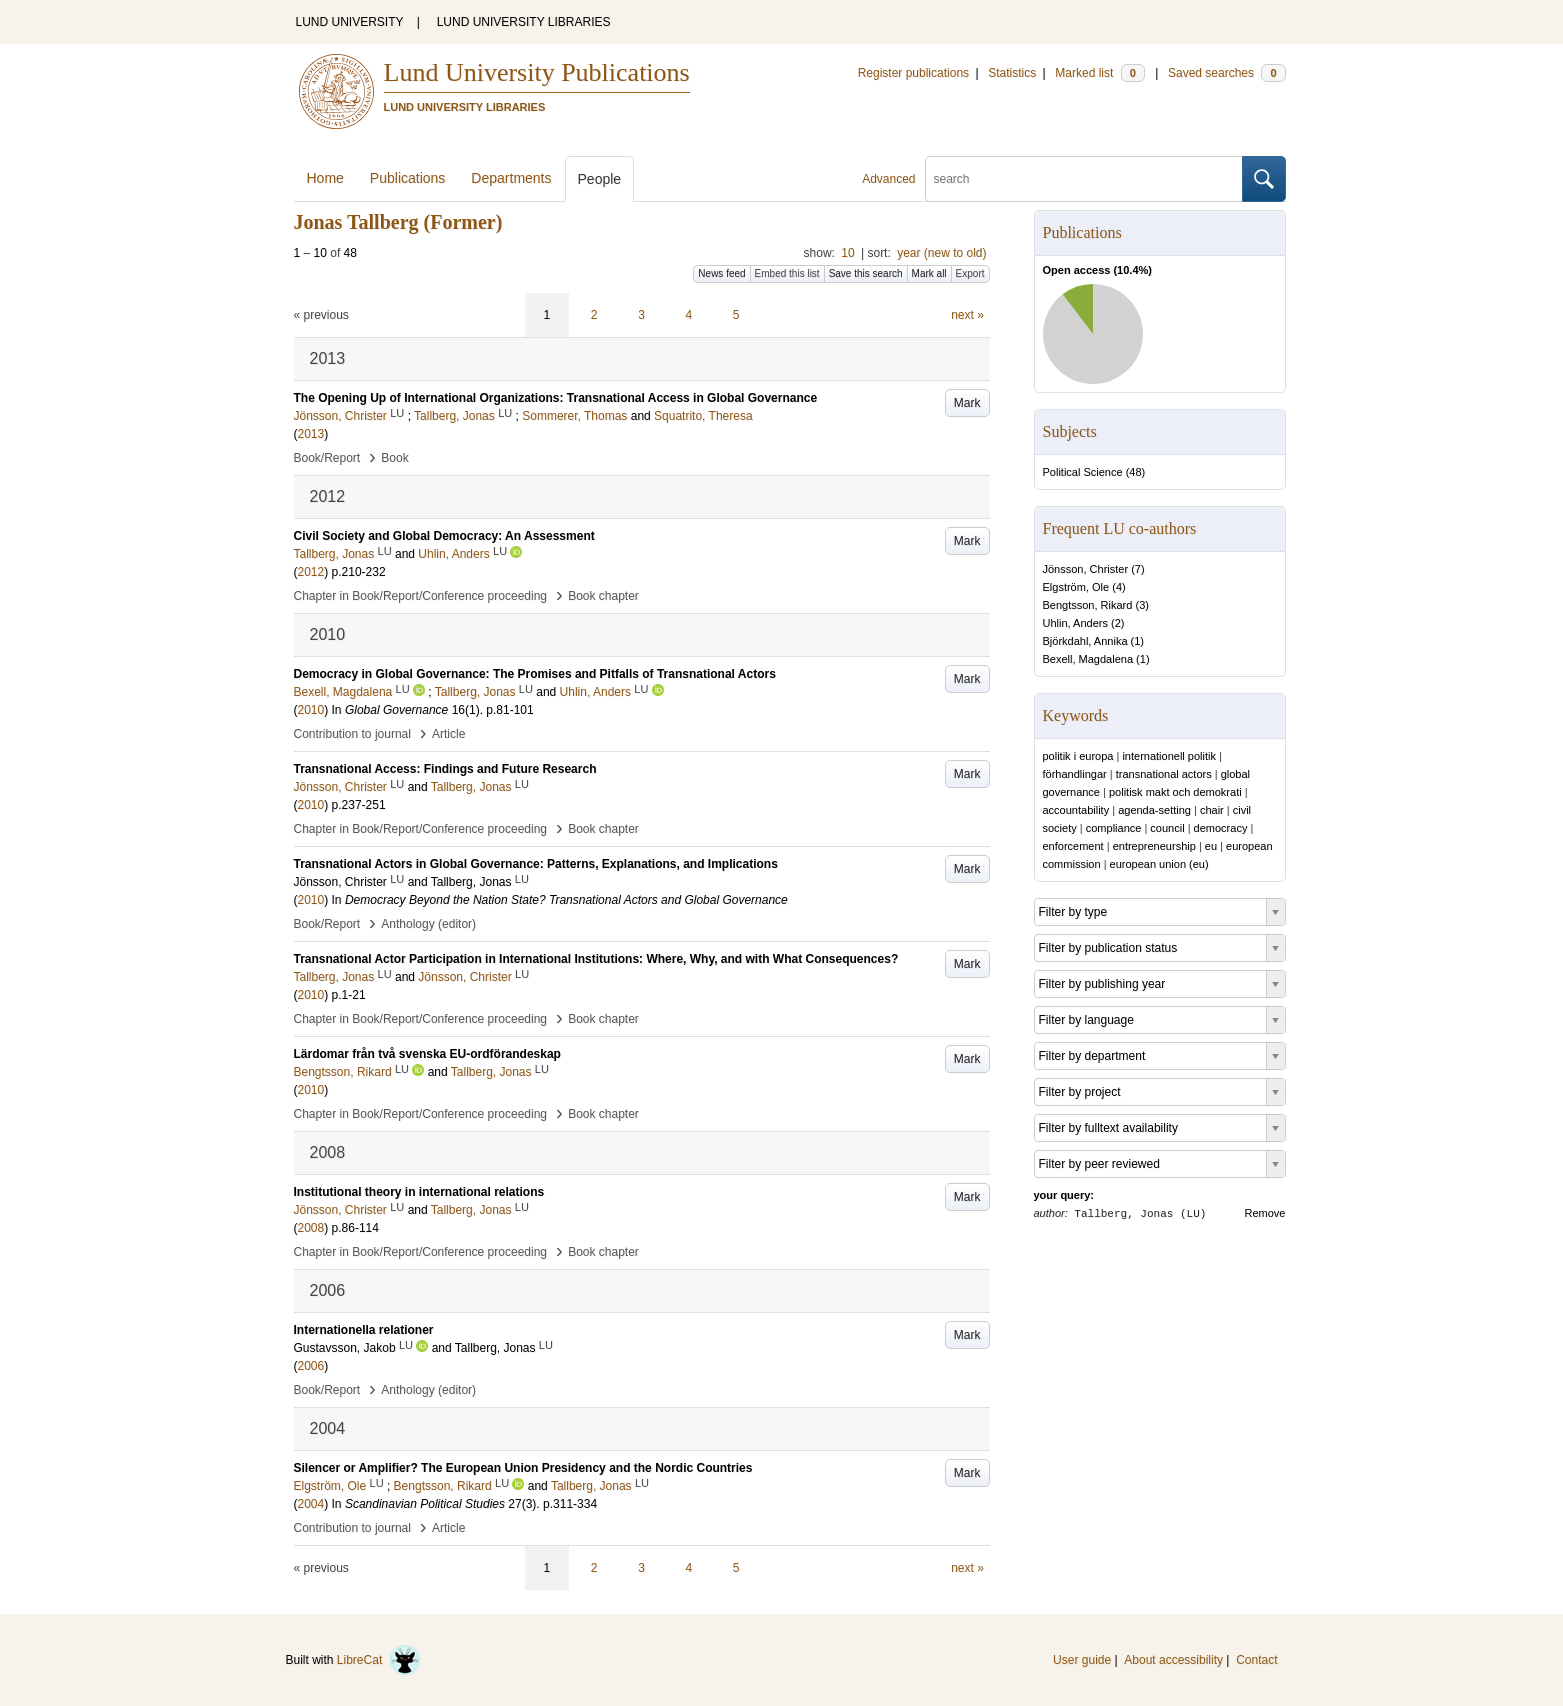  Describe the element at coordinates (311, 1228) in the screenshot. I see `2008` at that location.